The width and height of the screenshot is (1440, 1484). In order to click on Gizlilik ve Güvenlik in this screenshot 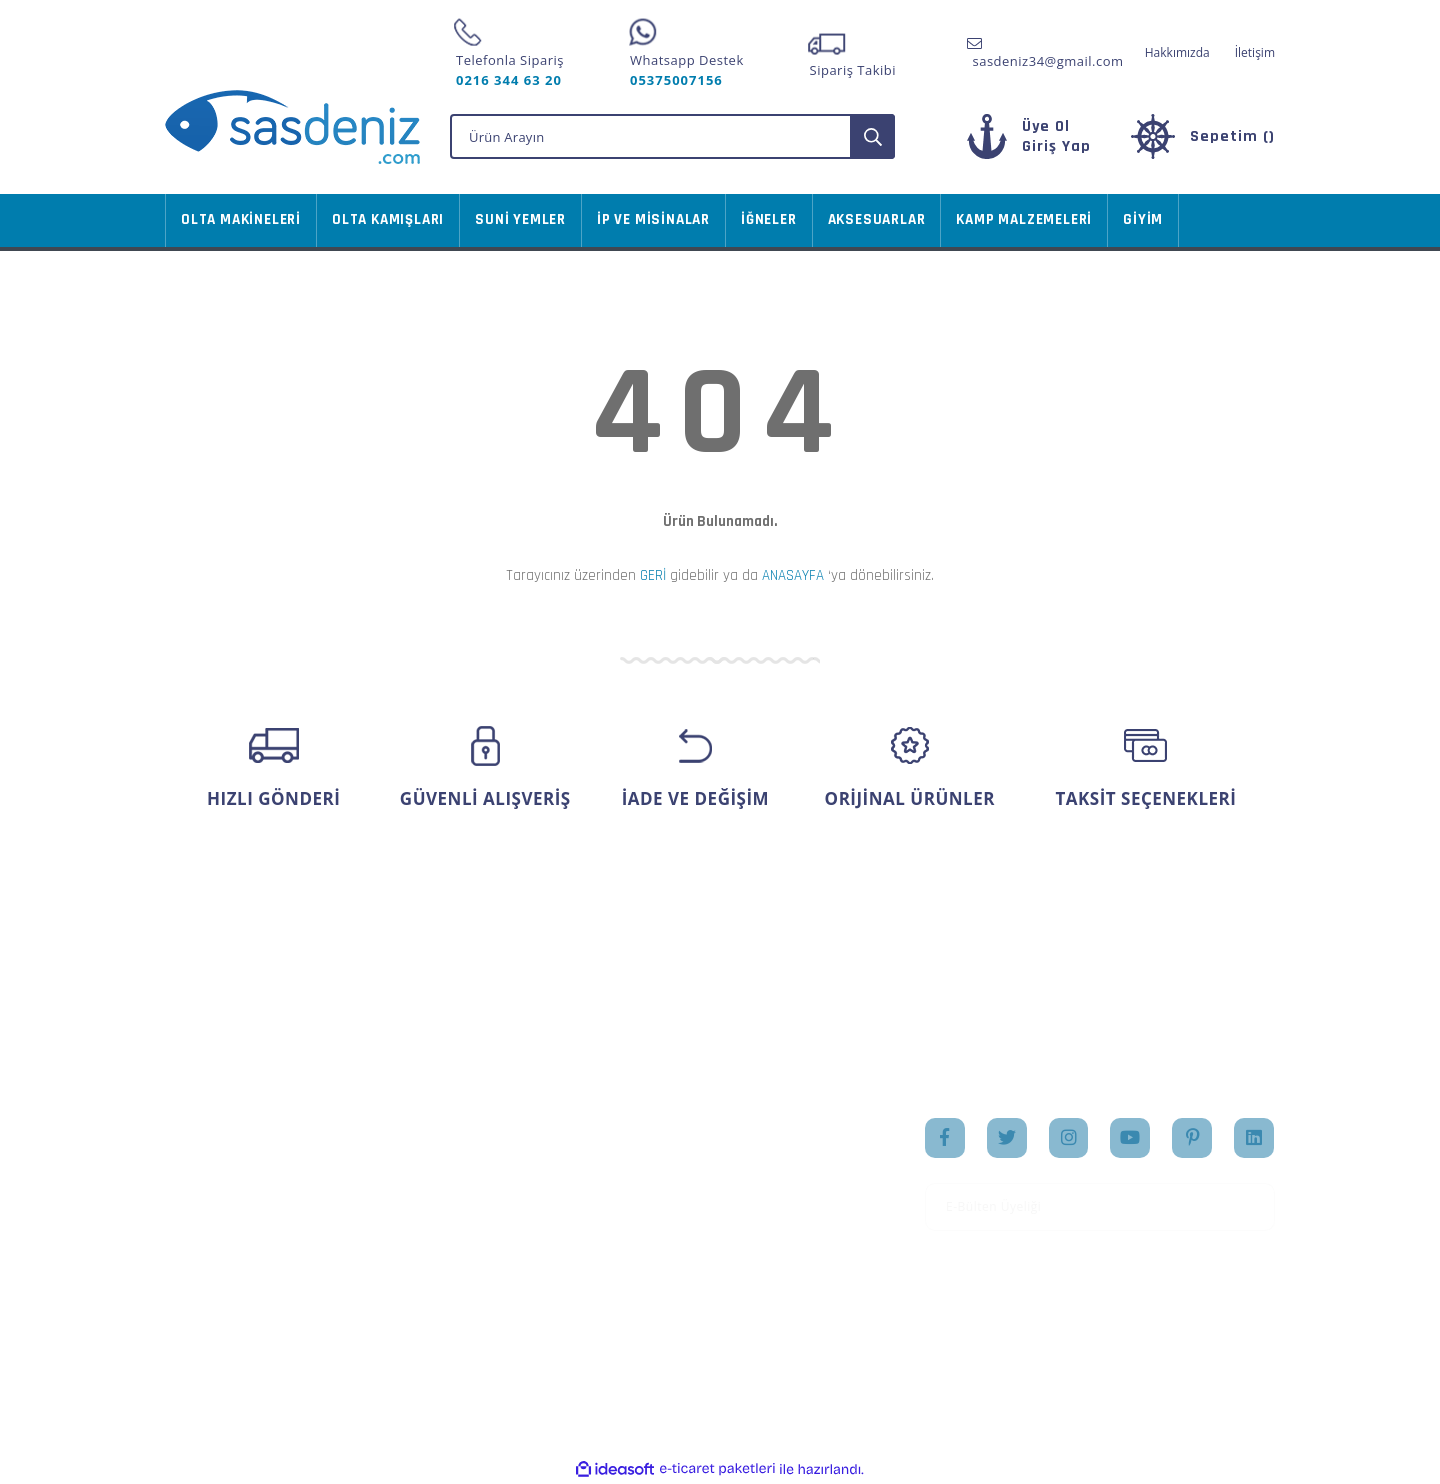, I will do `click(416, 1216)`.